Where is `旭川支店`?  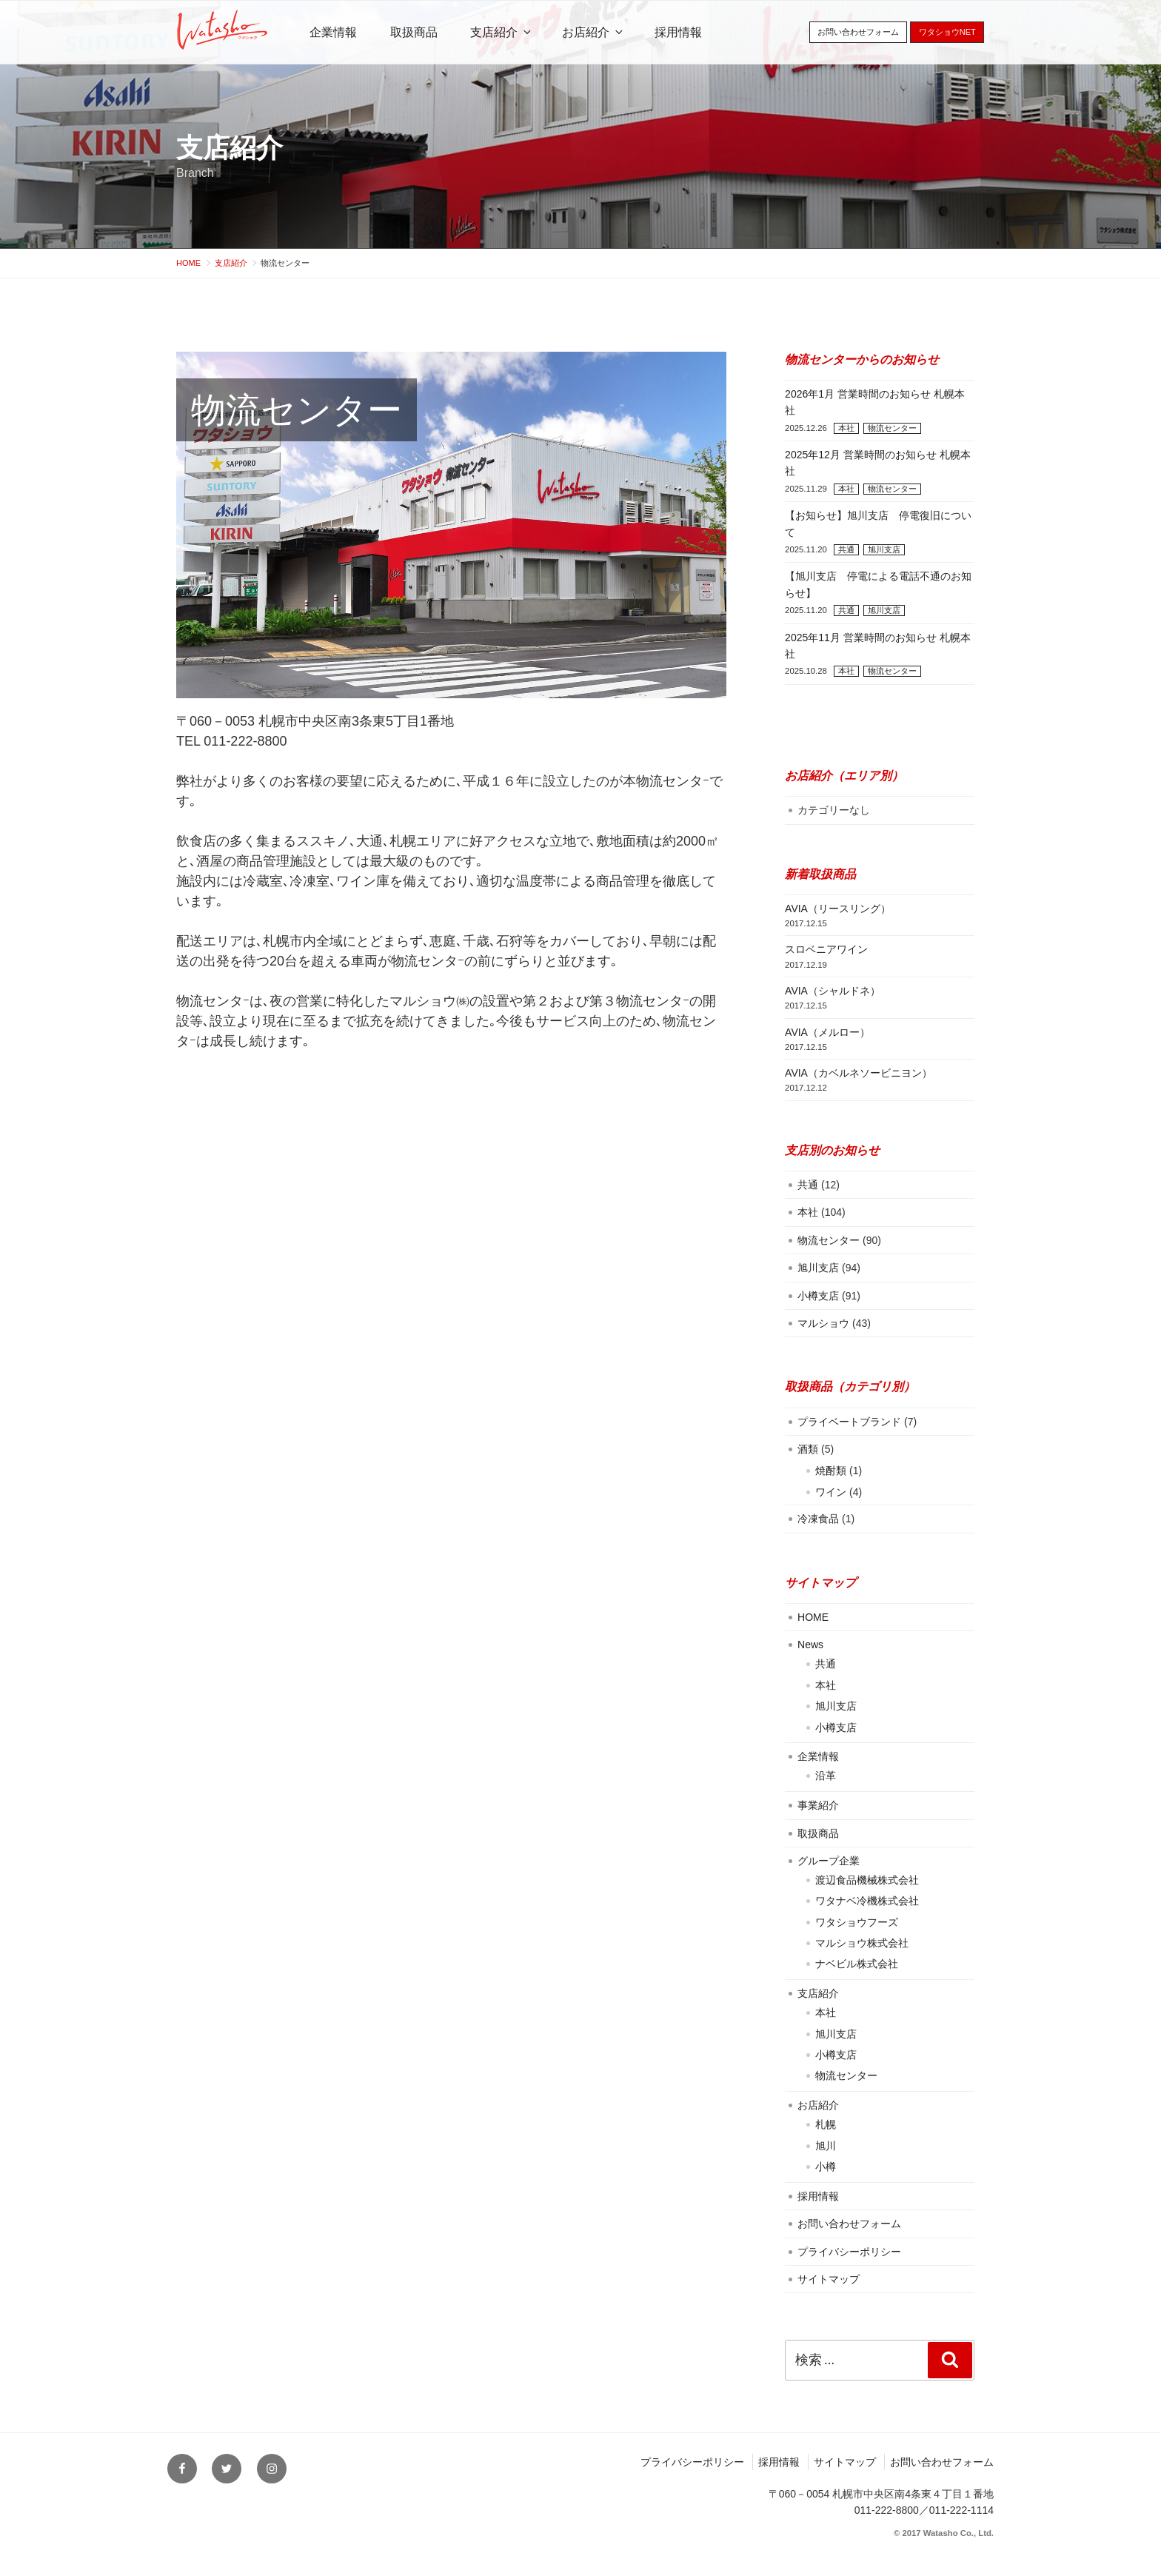 旭川支店 is located at coordinates (884, 549).